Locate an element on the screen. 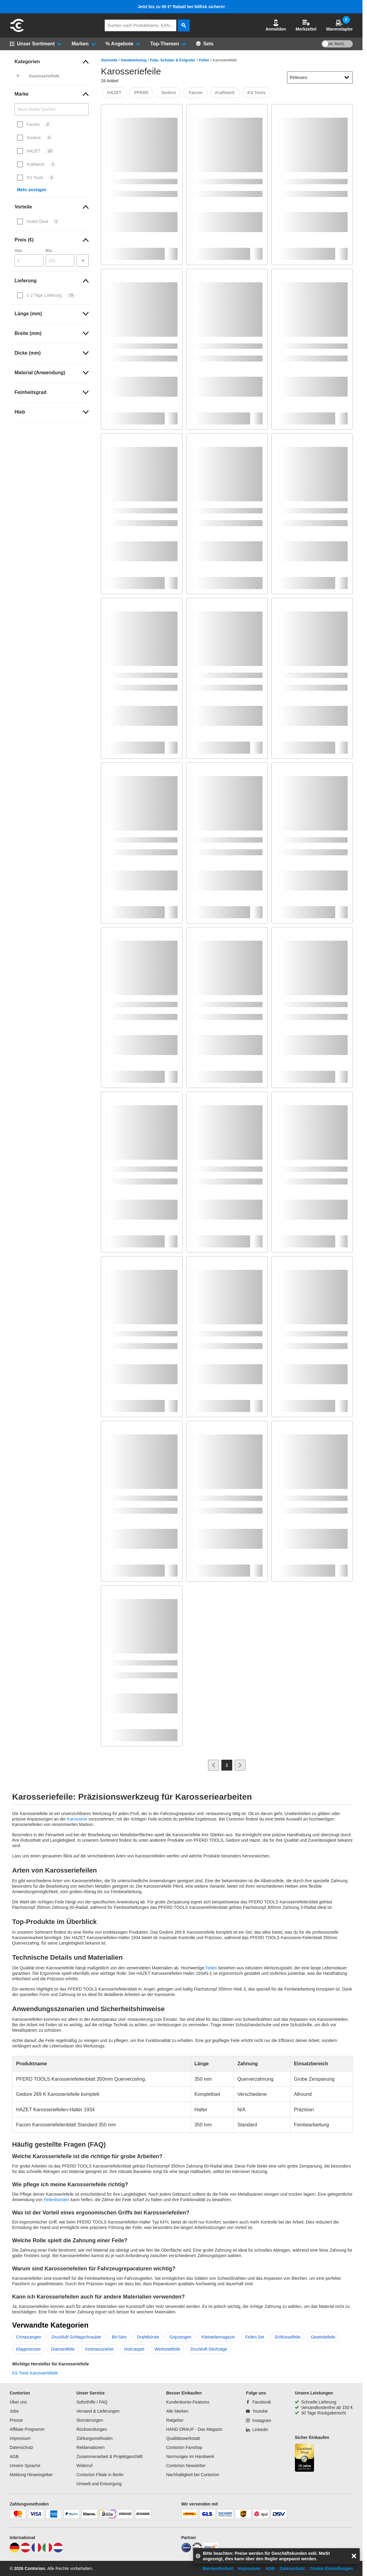 The image size is (367, 2576). [Zur nächsten Seite] is located at coordinates (240, 1765).